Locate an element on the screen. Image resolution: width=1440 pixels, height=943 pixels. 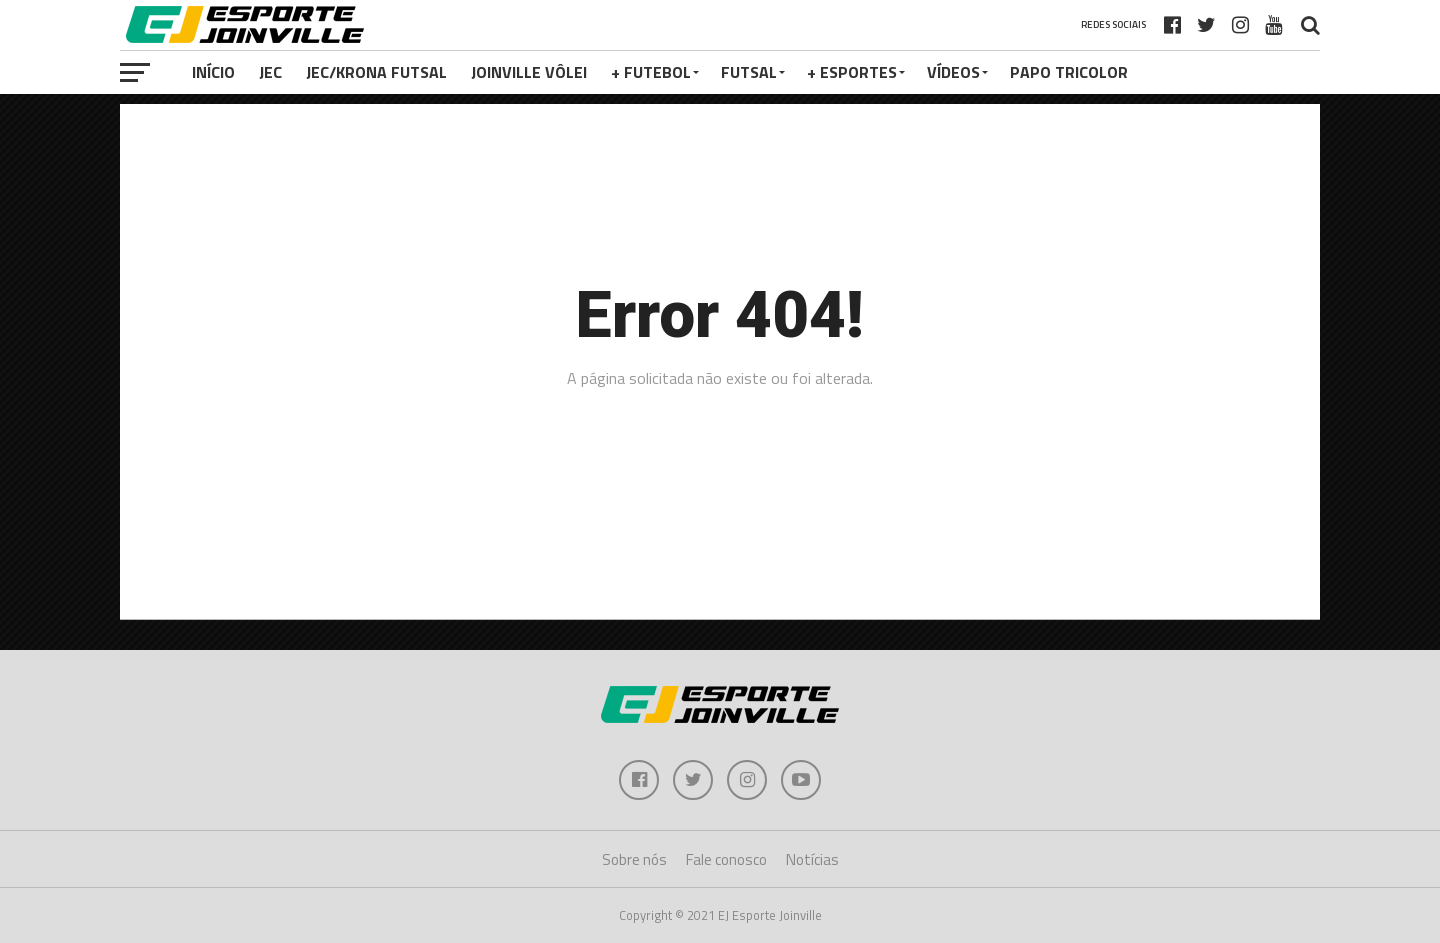
Notícias is located at coordinates (812, 859).